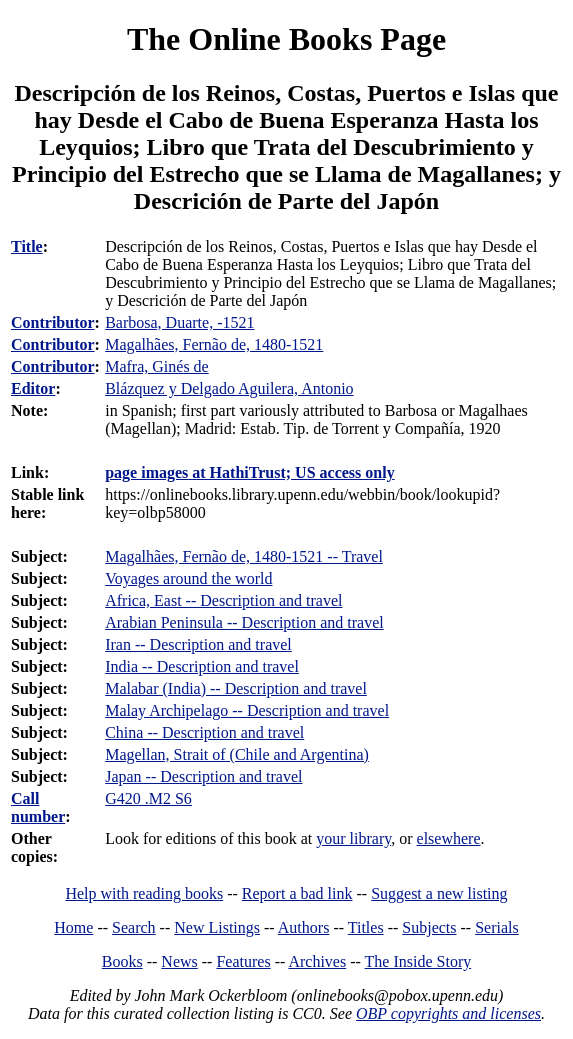 The height and width of the screenshot is (1039, 573). What do you see at coordinates (286, 39) in the screenshot?
I see `The Online Books Page` at bounding box center [286, 39].